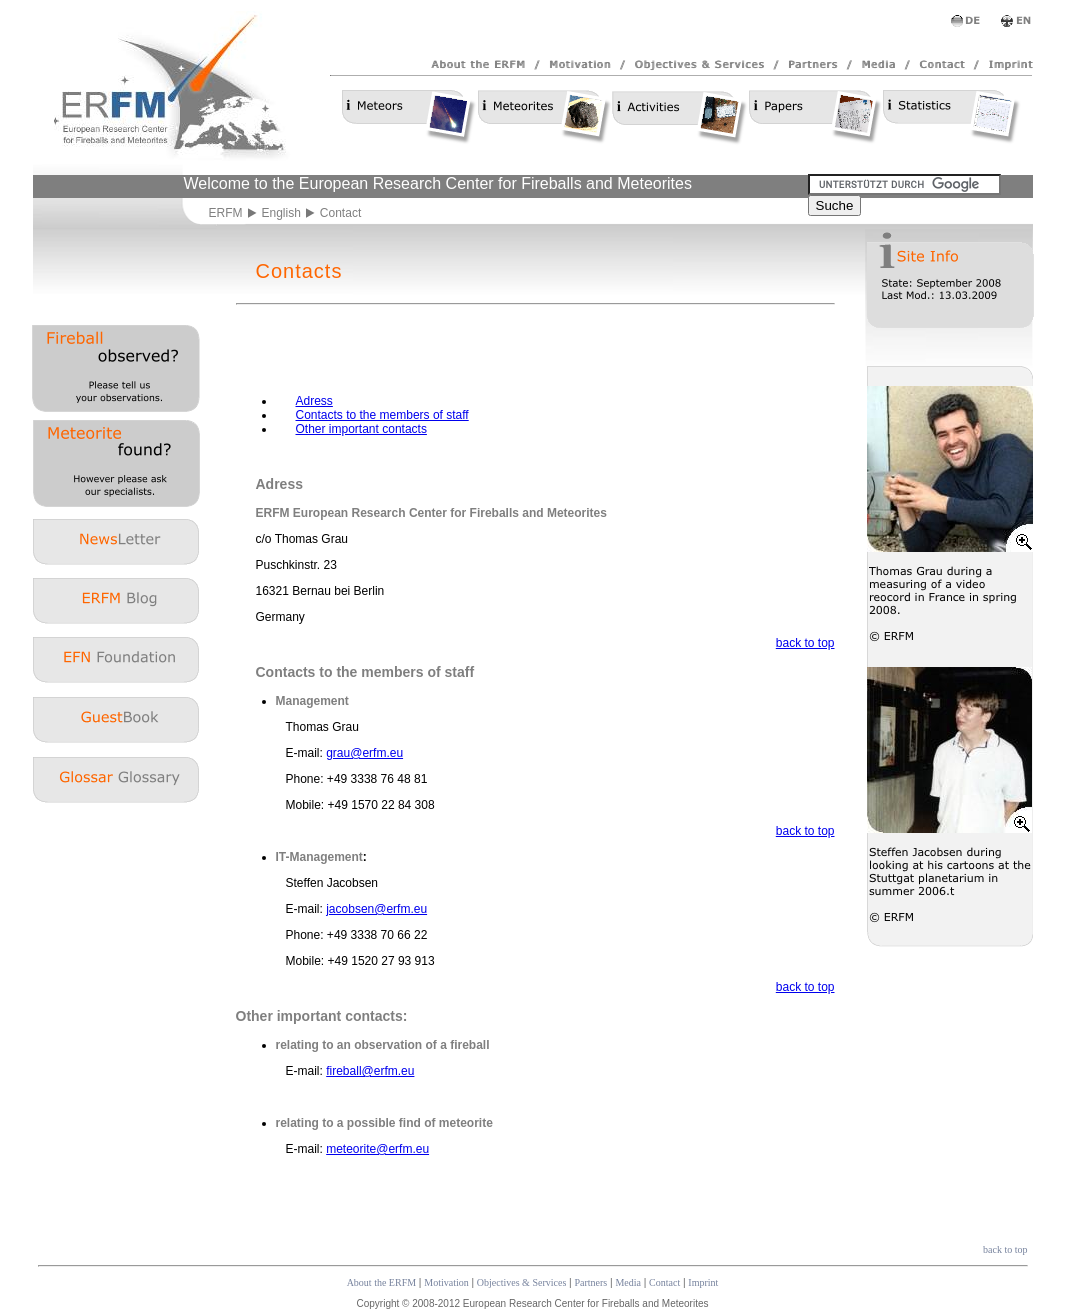  I want to click on Contacts to the members of staff, so click(382, 415).